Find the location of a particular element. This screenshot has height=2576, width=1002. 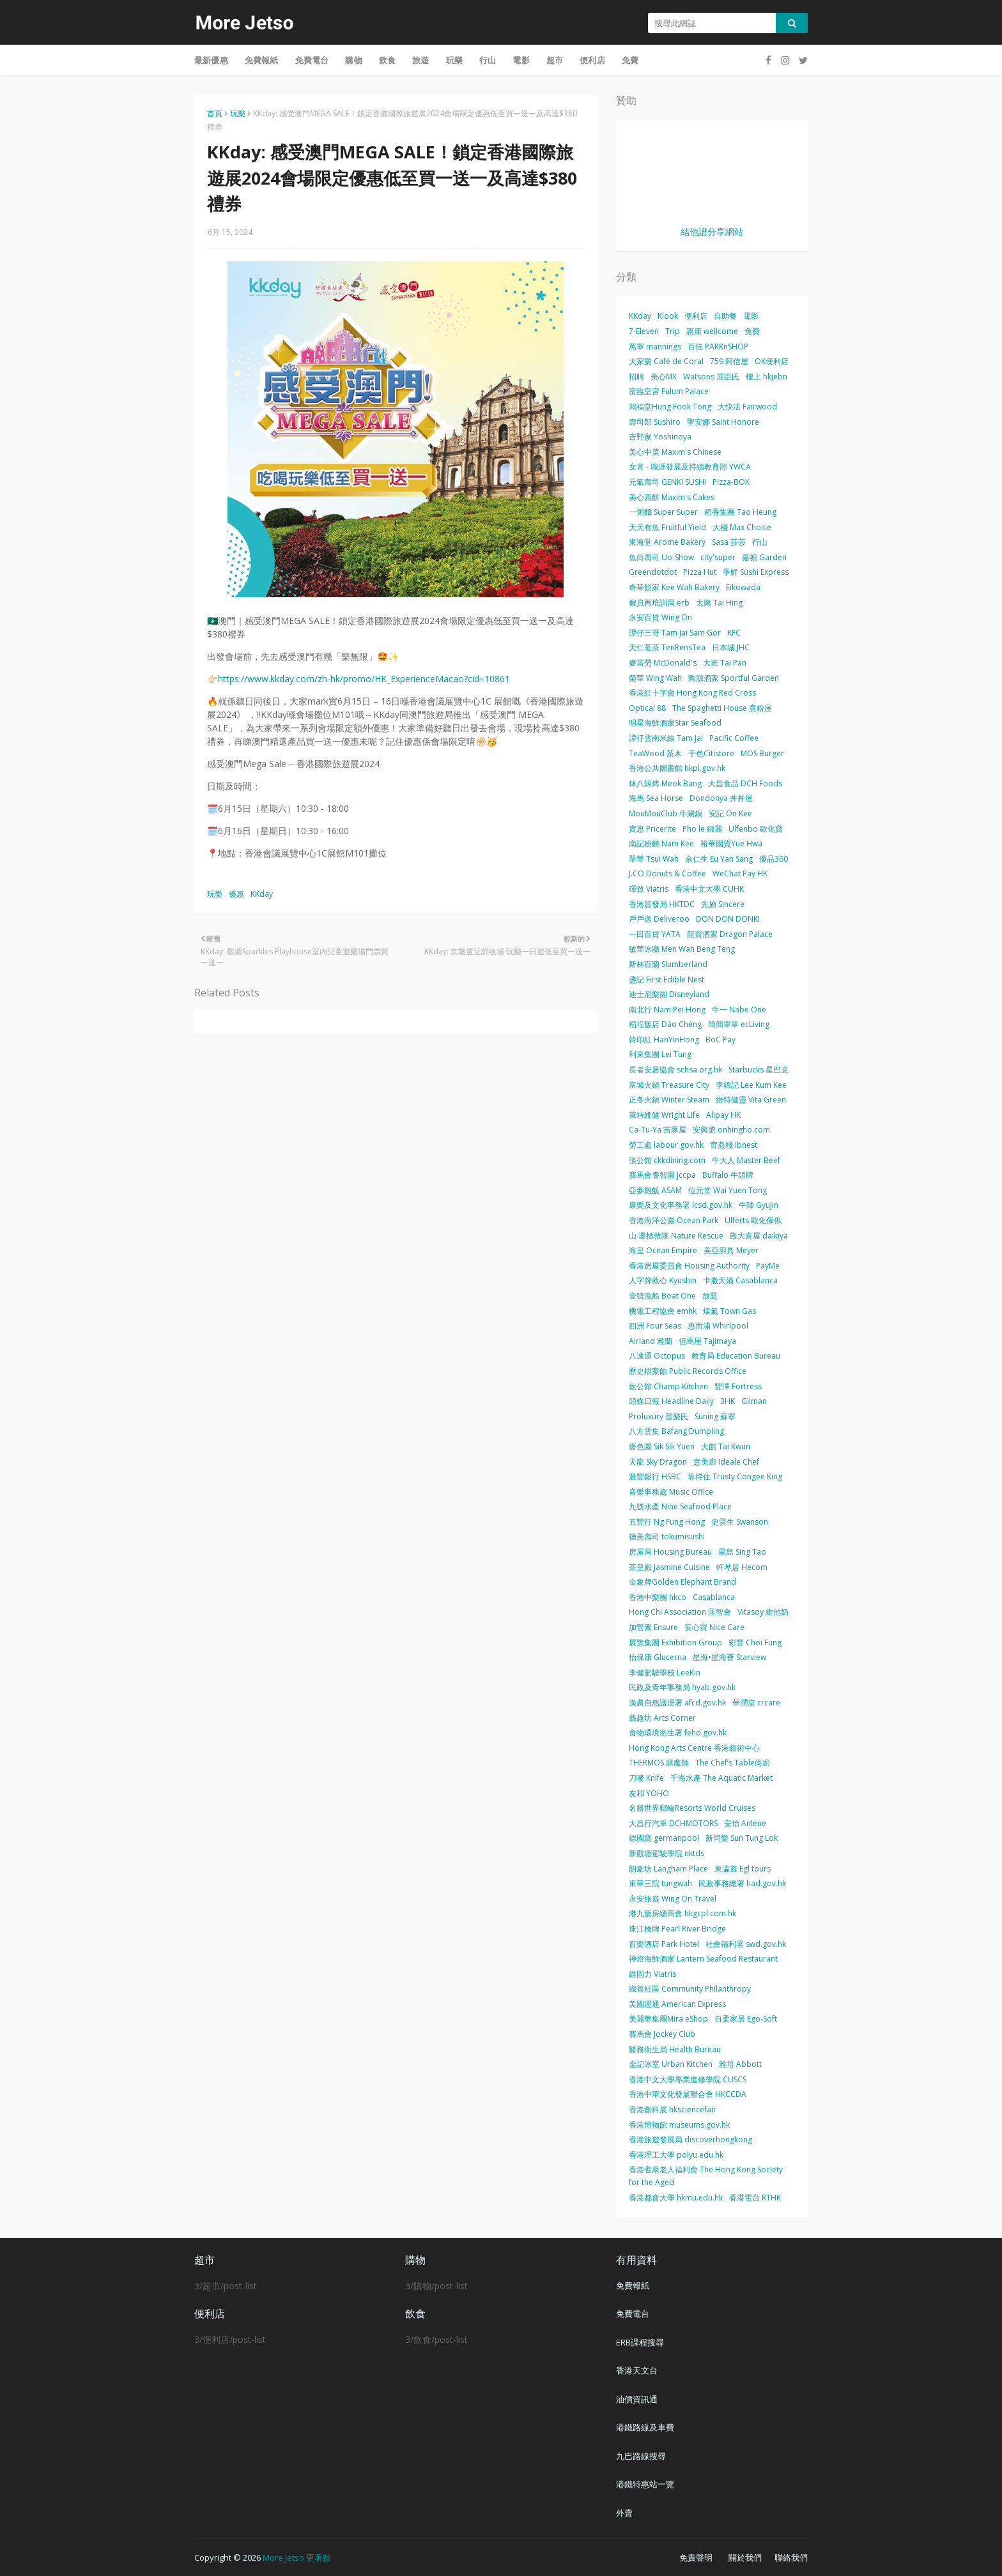

聯絡我們 is located at coordinates (791, 2557).